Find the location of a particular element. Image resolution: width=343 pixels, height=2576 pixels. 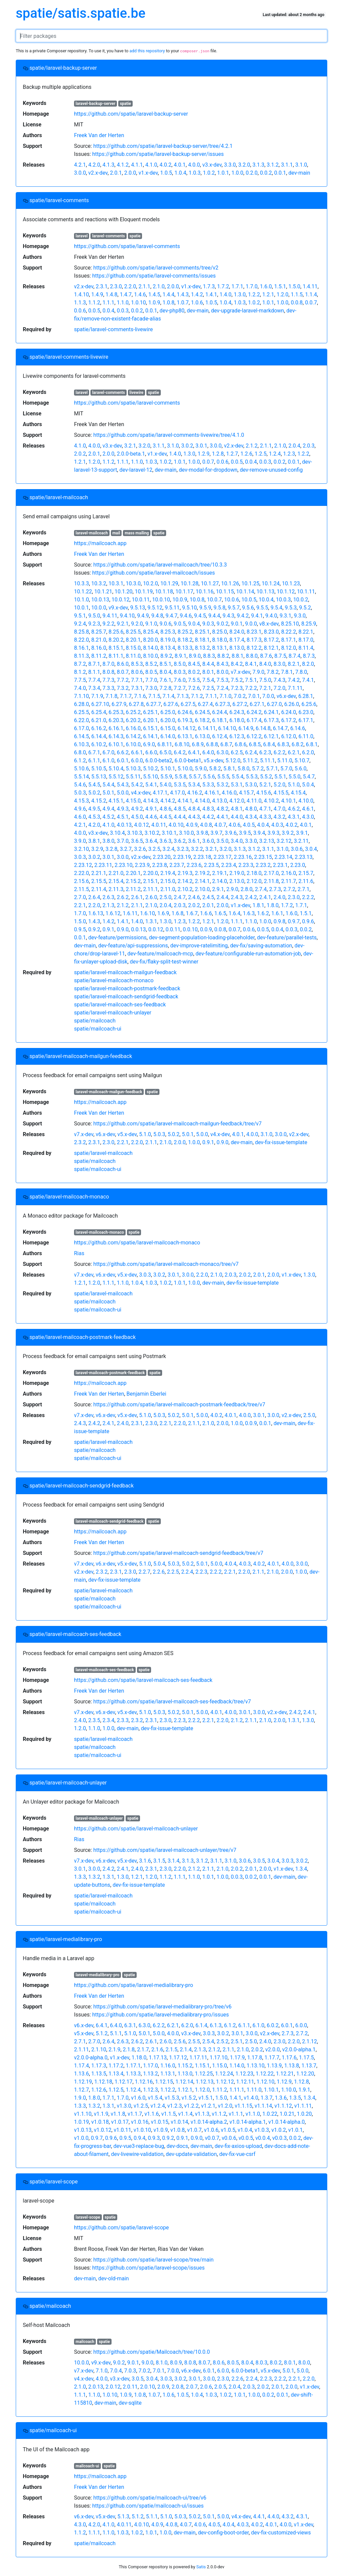

https://github.com/spatie/laravel-mailcoach-ses-feedback/tree/v7 is located at coordinates (172, 1701).